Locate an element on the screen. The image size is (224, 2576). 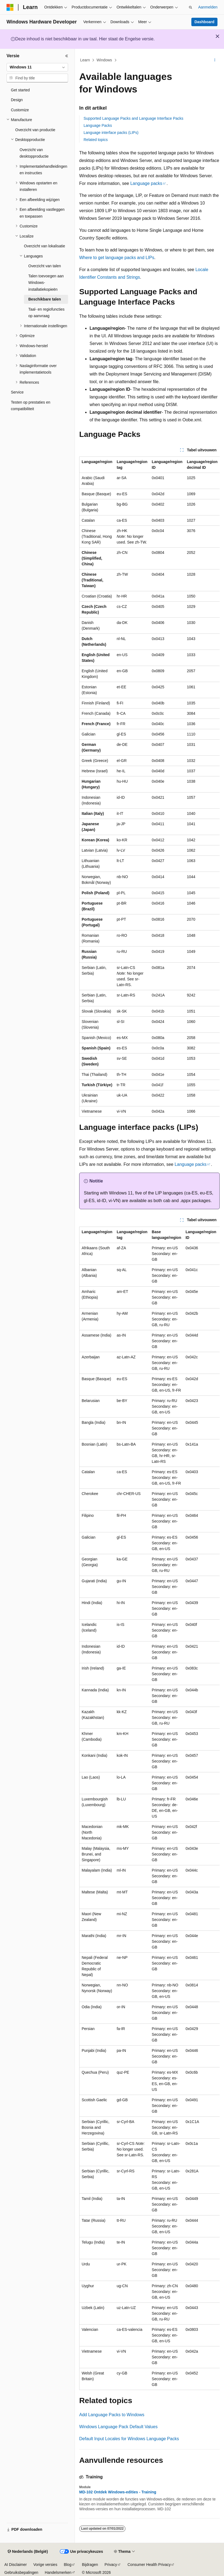
Testen op prestaties en compatibiliteit [treeitem] is located at coordinates (30, 405).